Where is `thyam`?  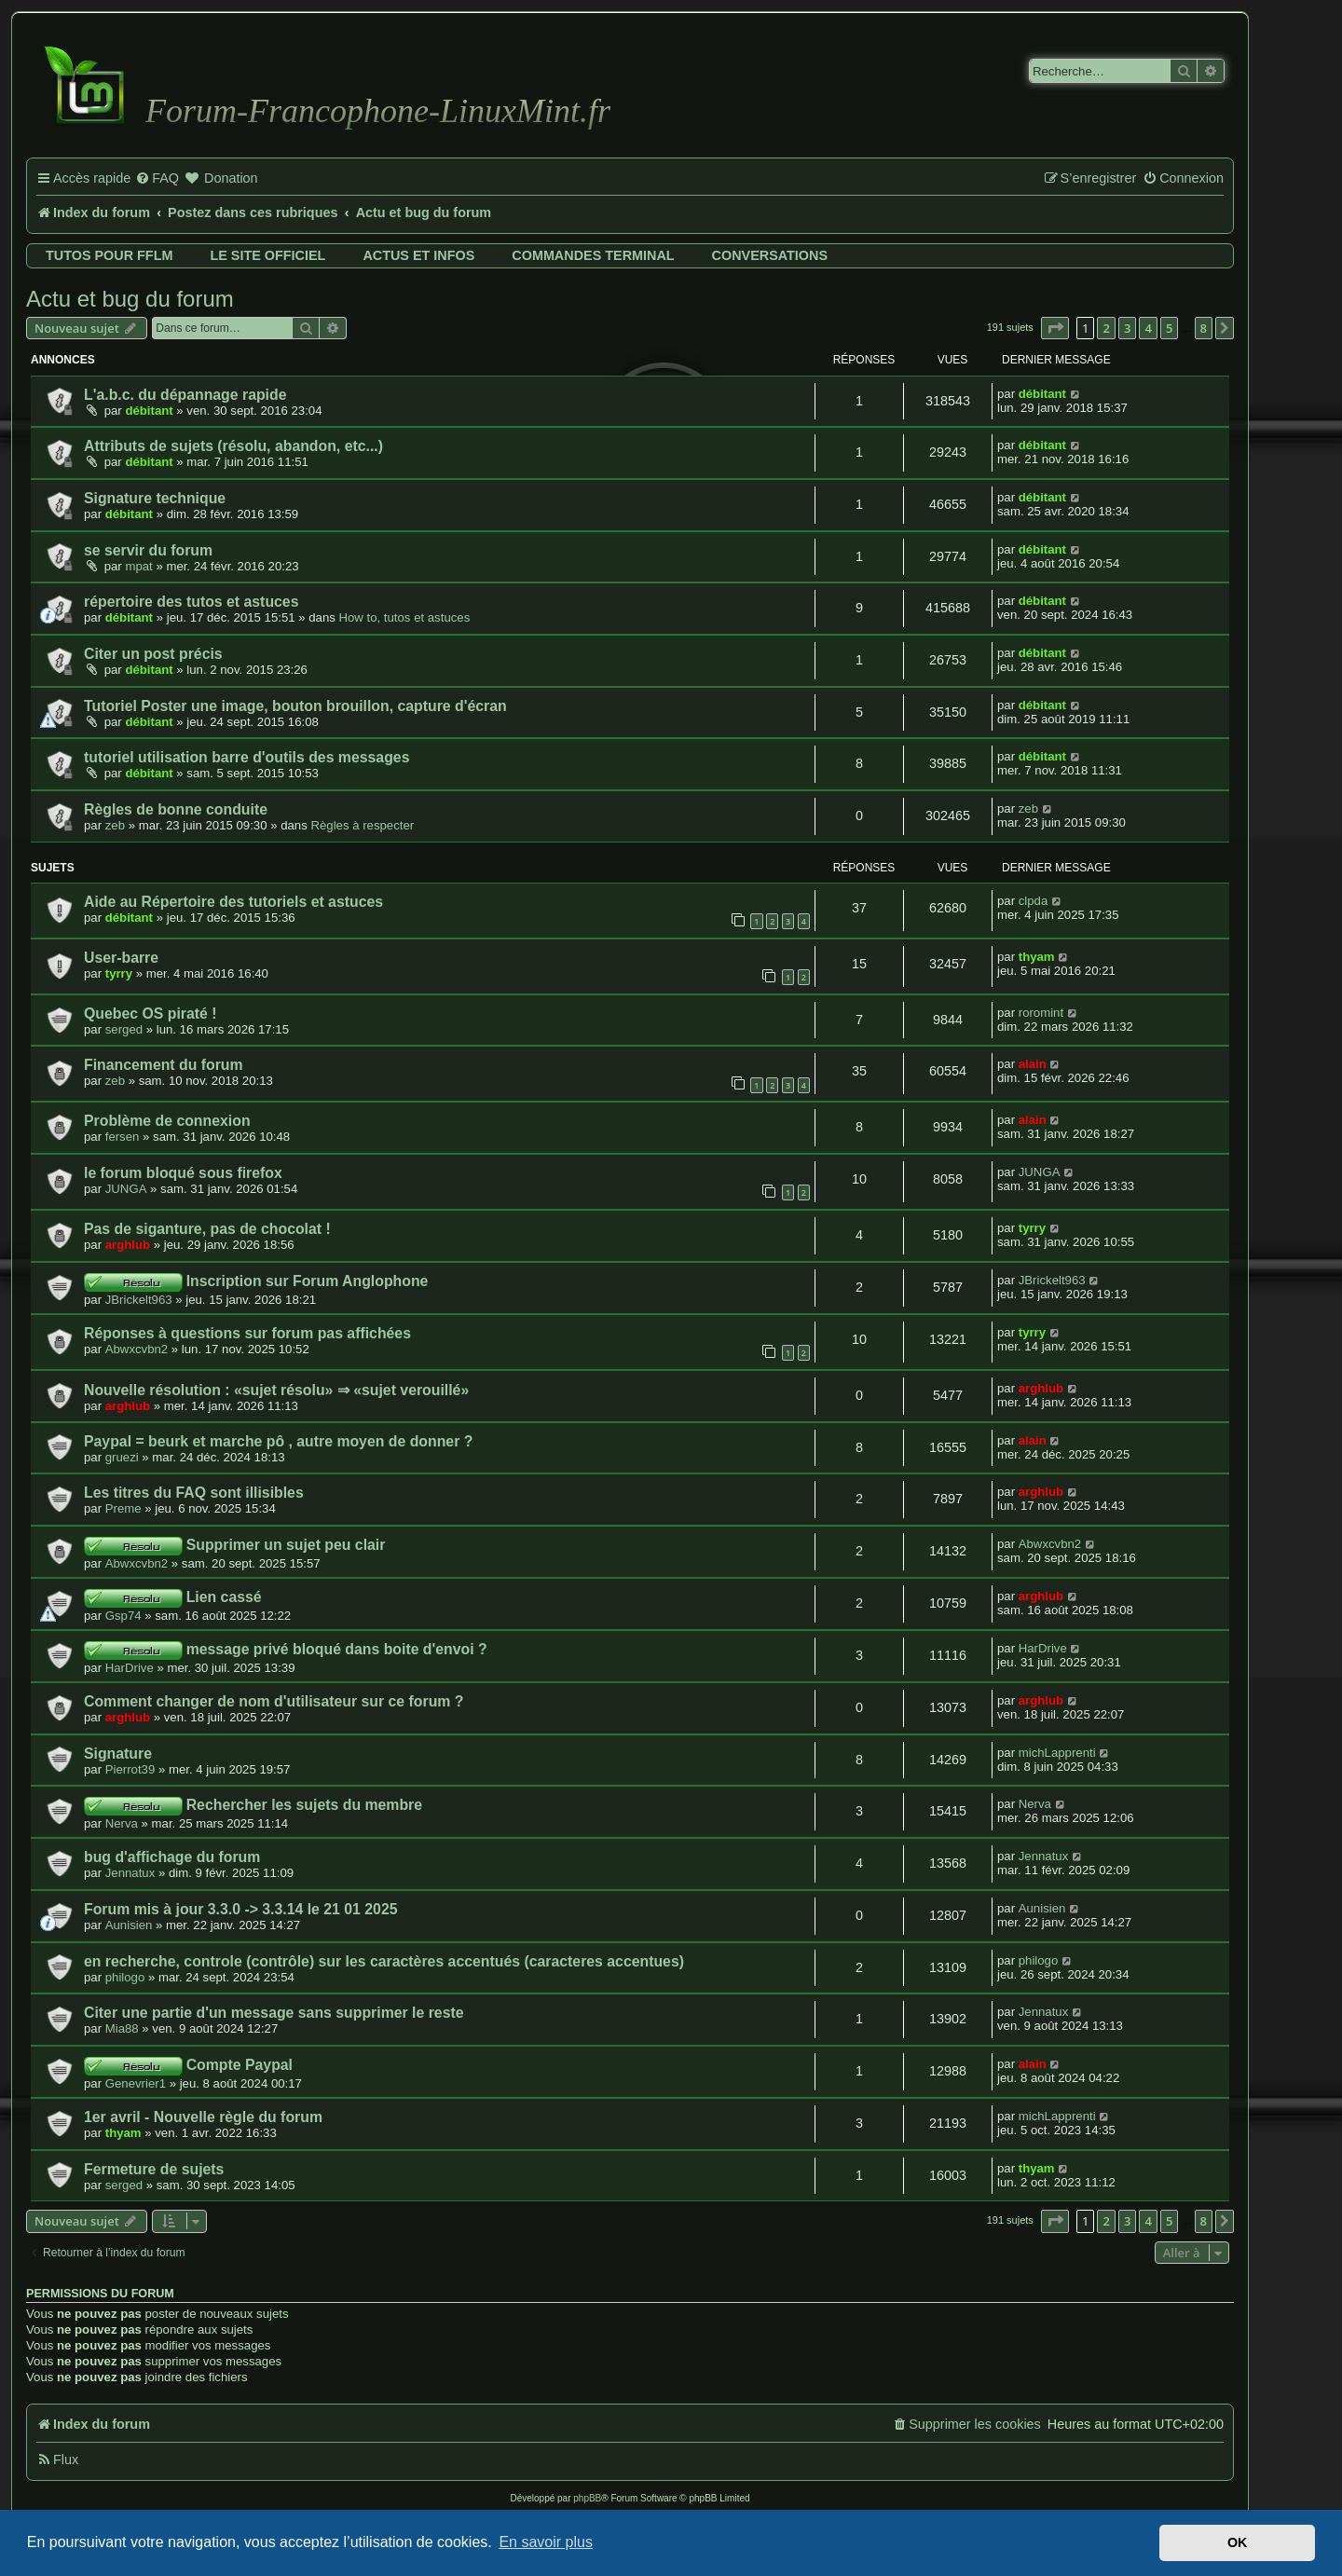 thyam is located at coordinates (1037, 957).